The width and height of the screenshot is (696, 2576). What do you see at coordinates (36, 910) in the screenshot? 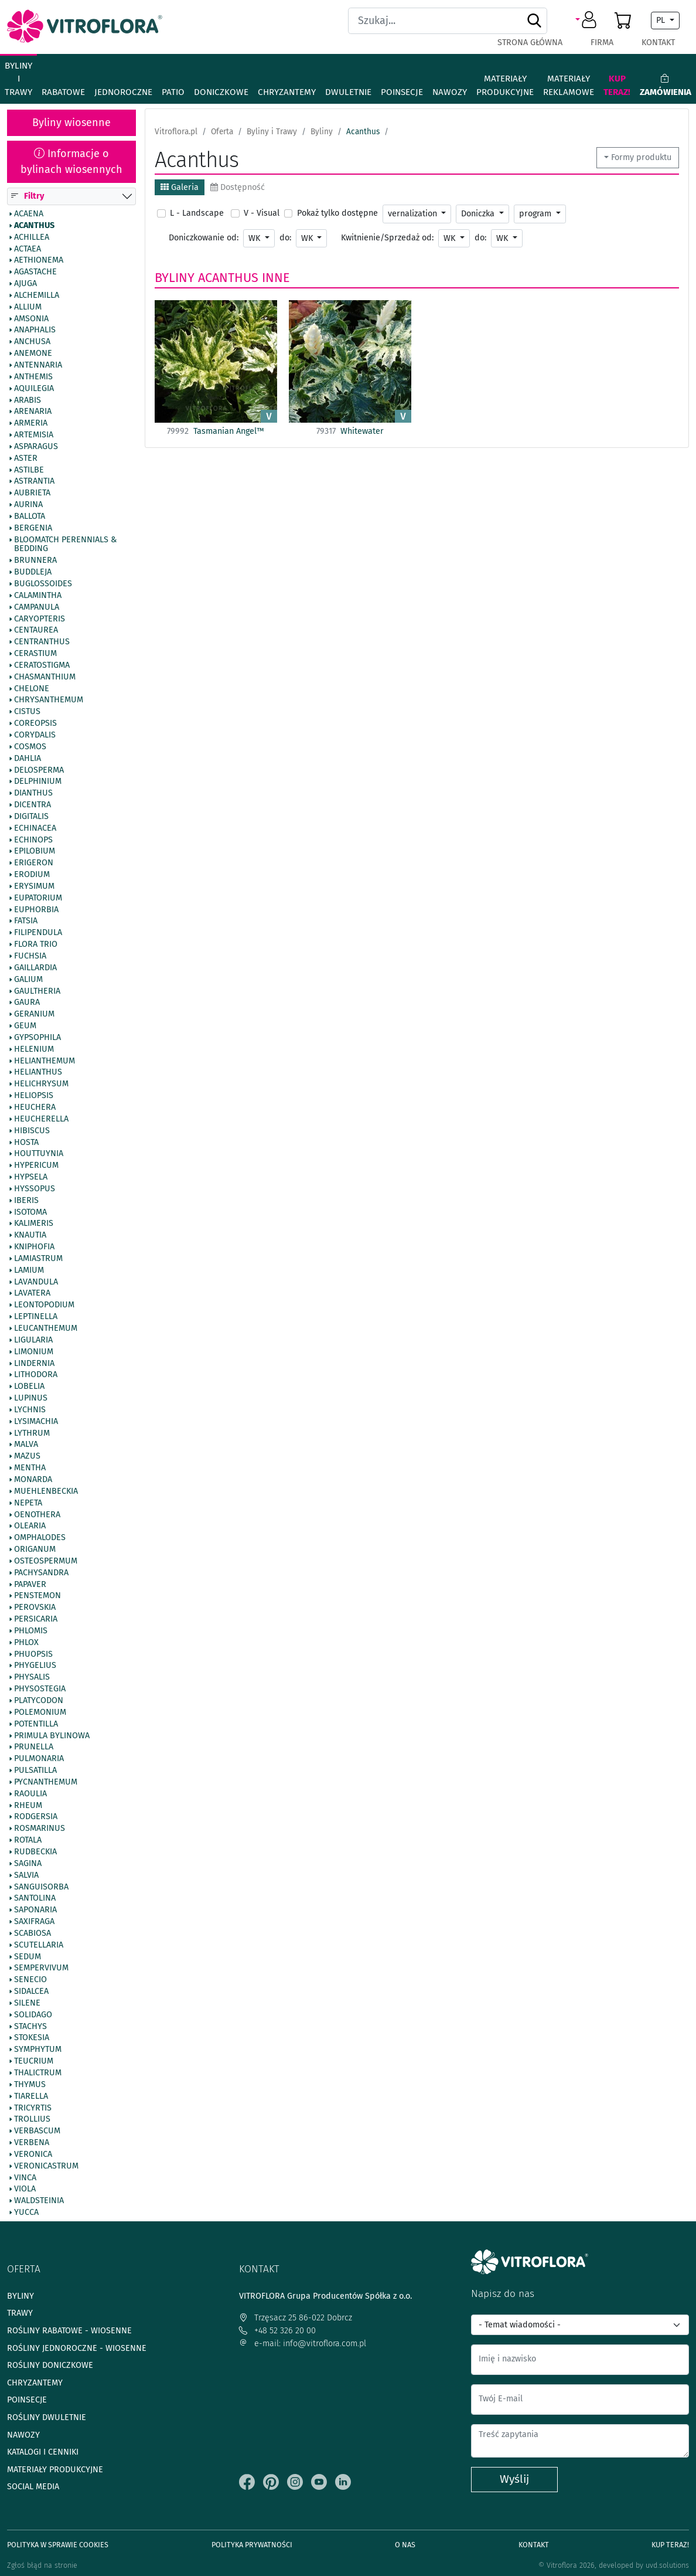
I see `Euphorbia` at bounding box center [36, 910].